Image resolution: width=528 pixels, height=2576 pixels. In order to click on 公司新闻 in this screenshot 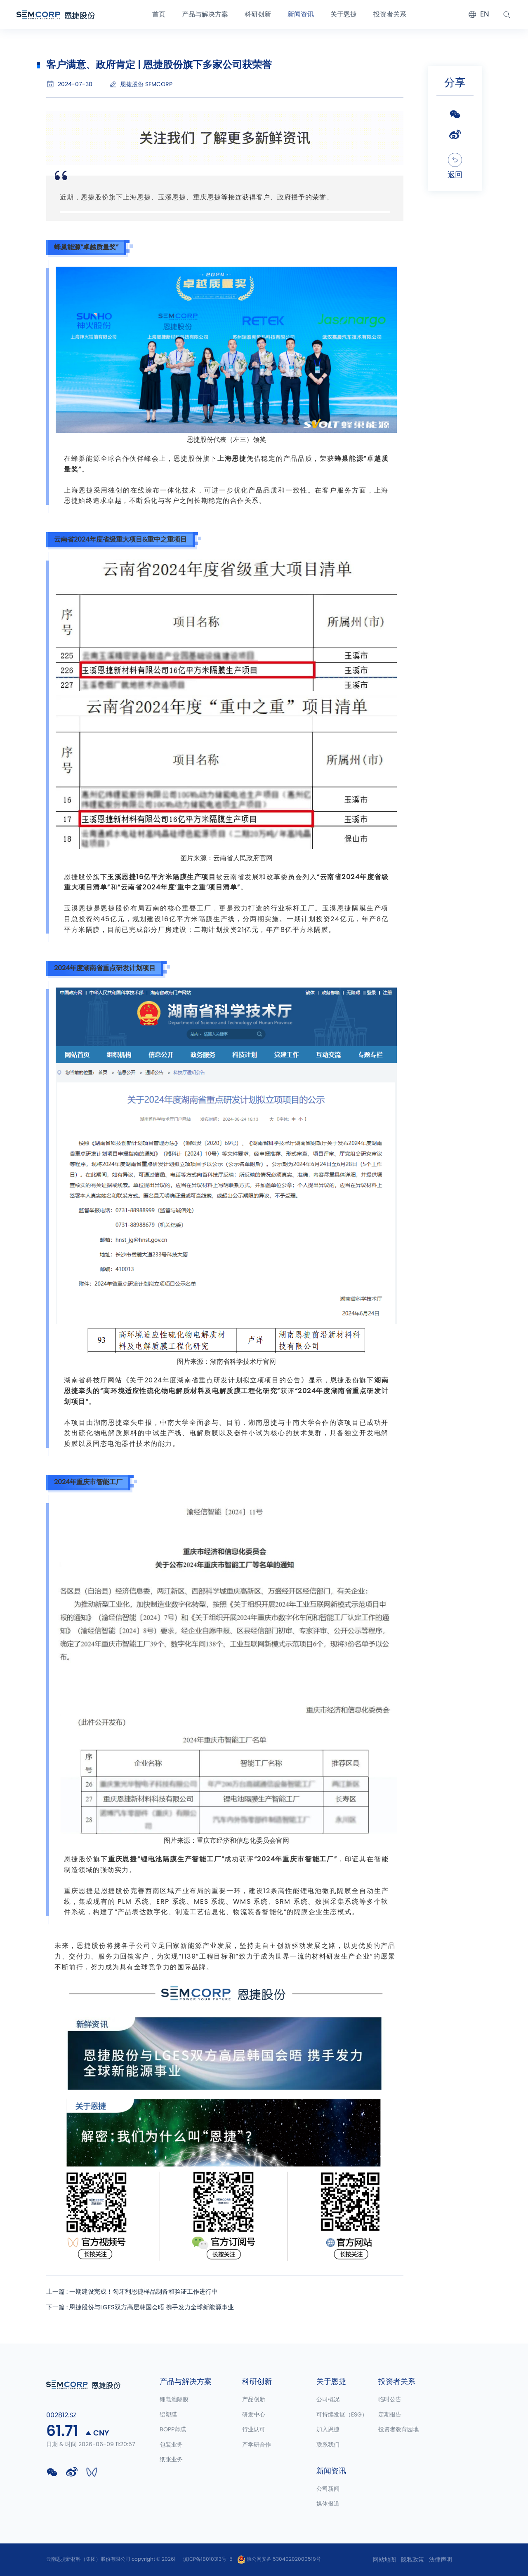, I will do `click(327, 2489)`.